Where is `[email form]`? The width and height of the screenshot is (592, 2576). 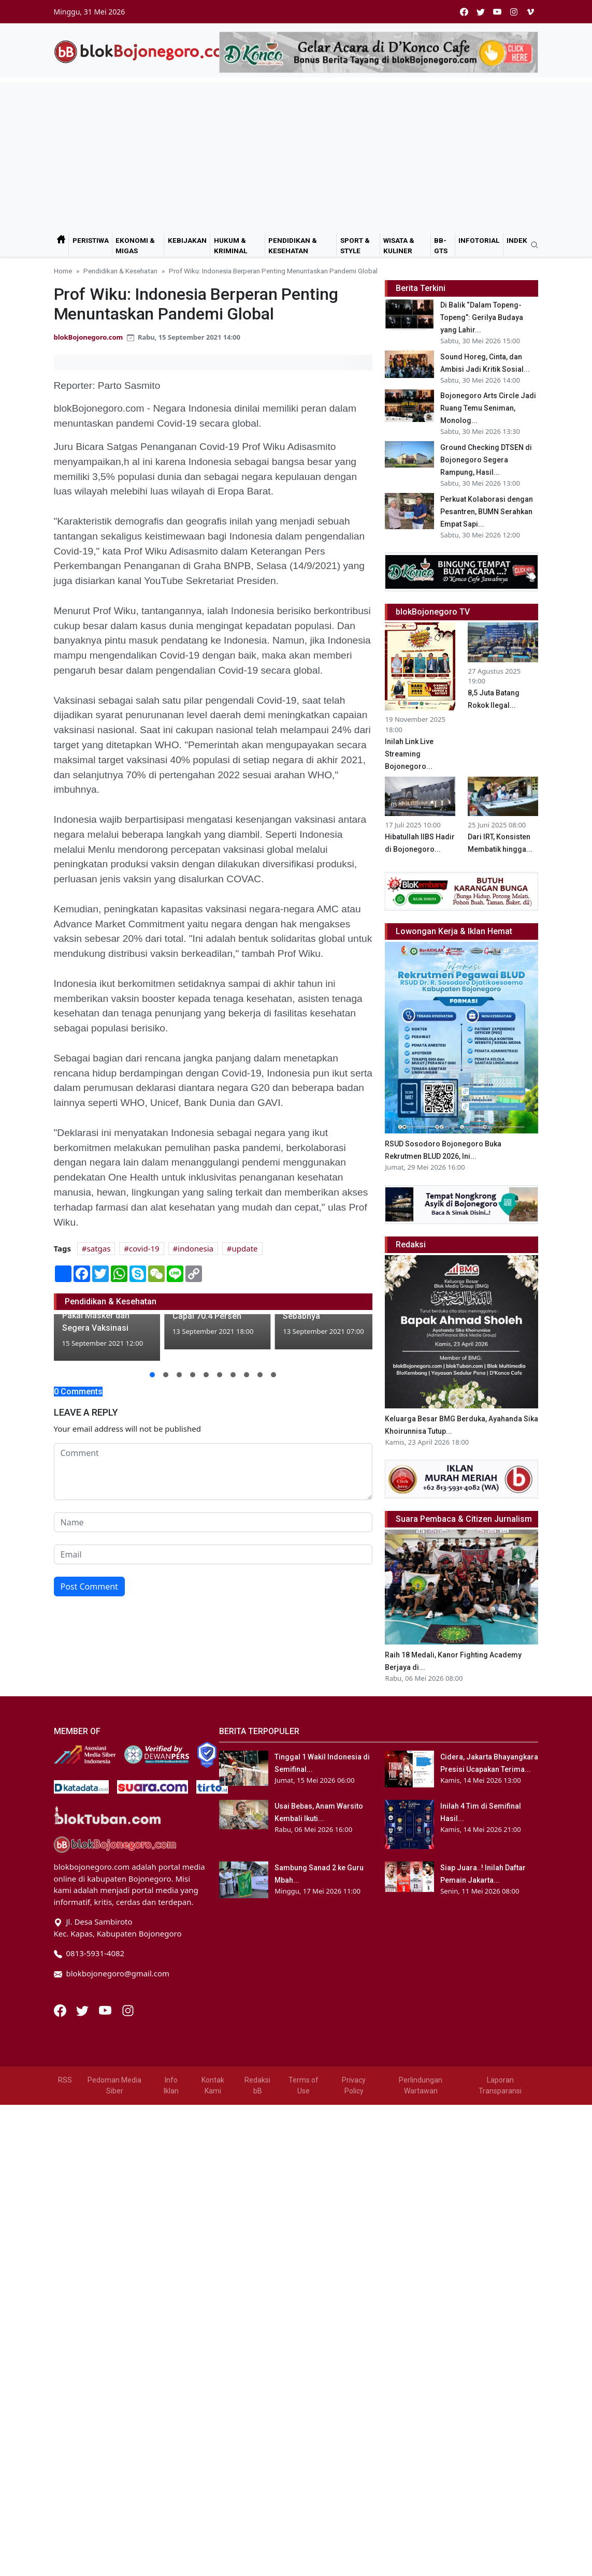
[email form] is located at coordinates (213, 1554).